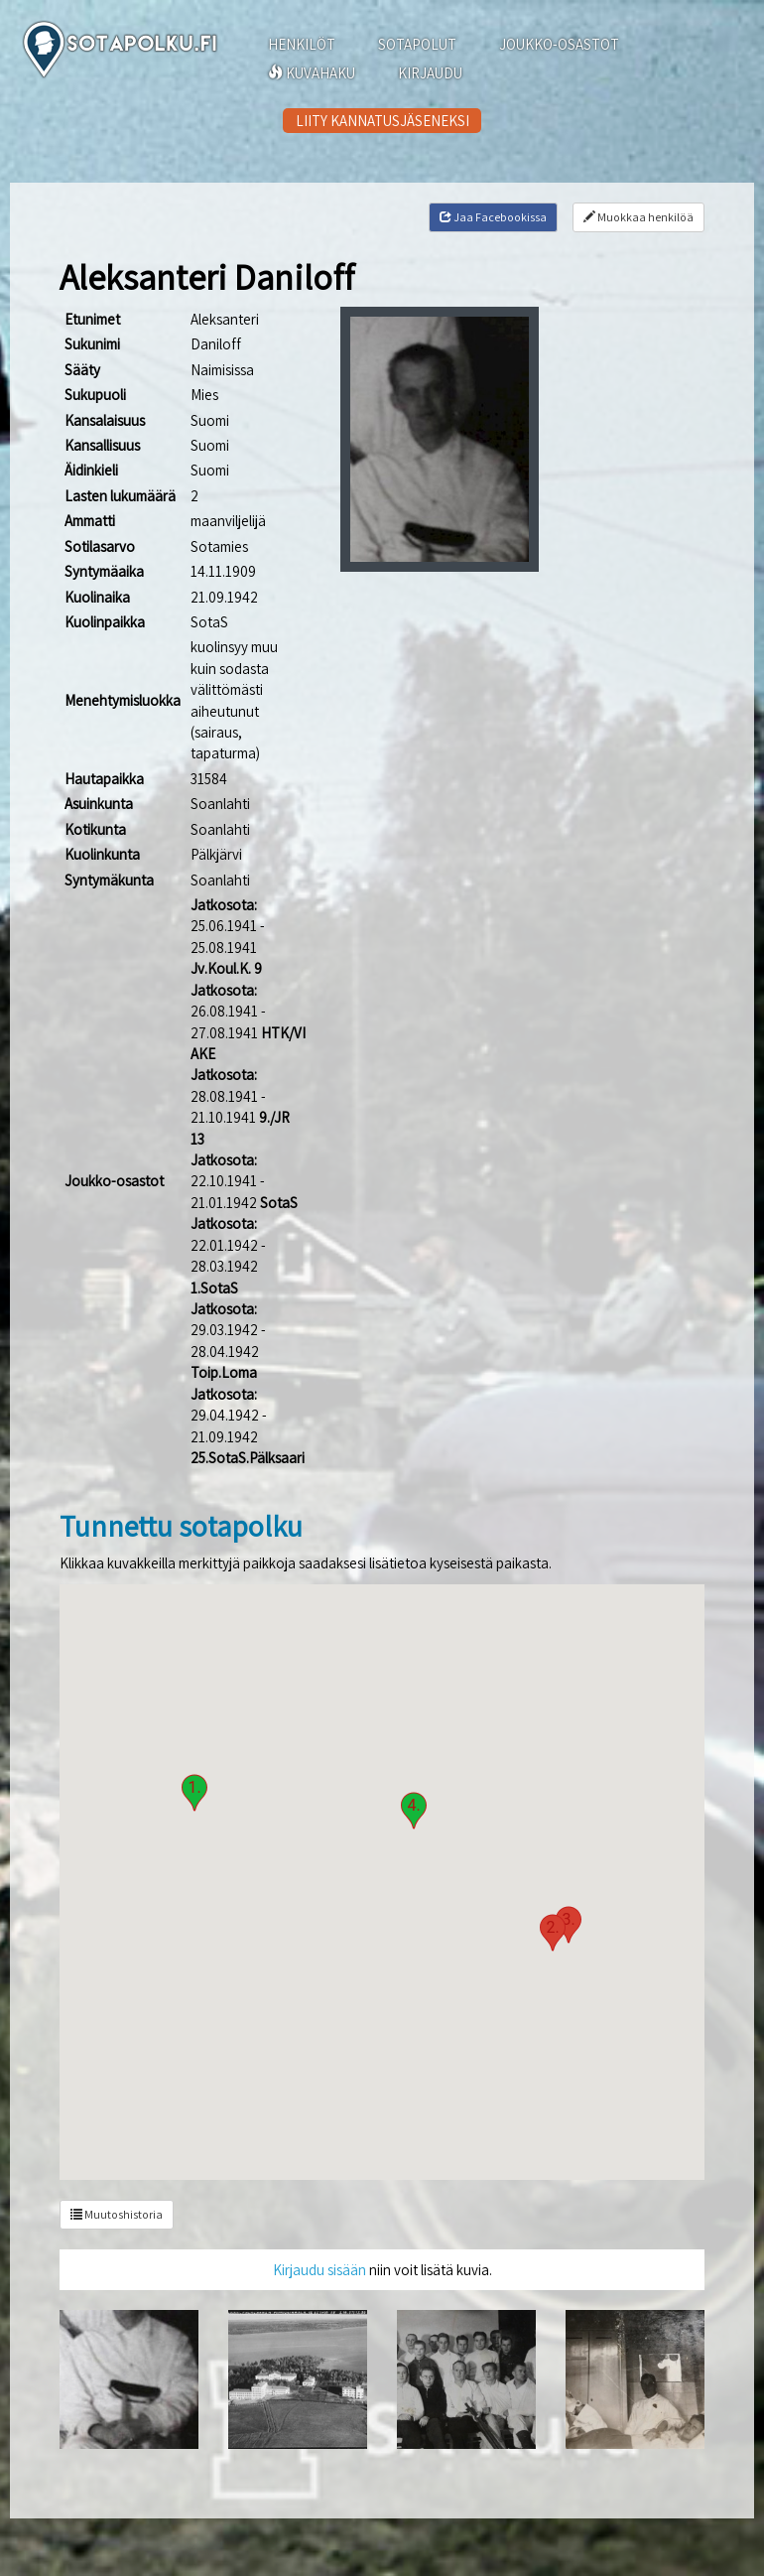 The width and height of the screenshot is (764, 2576). I want to click on Kirjaudu sisään, so click(319, 2269).